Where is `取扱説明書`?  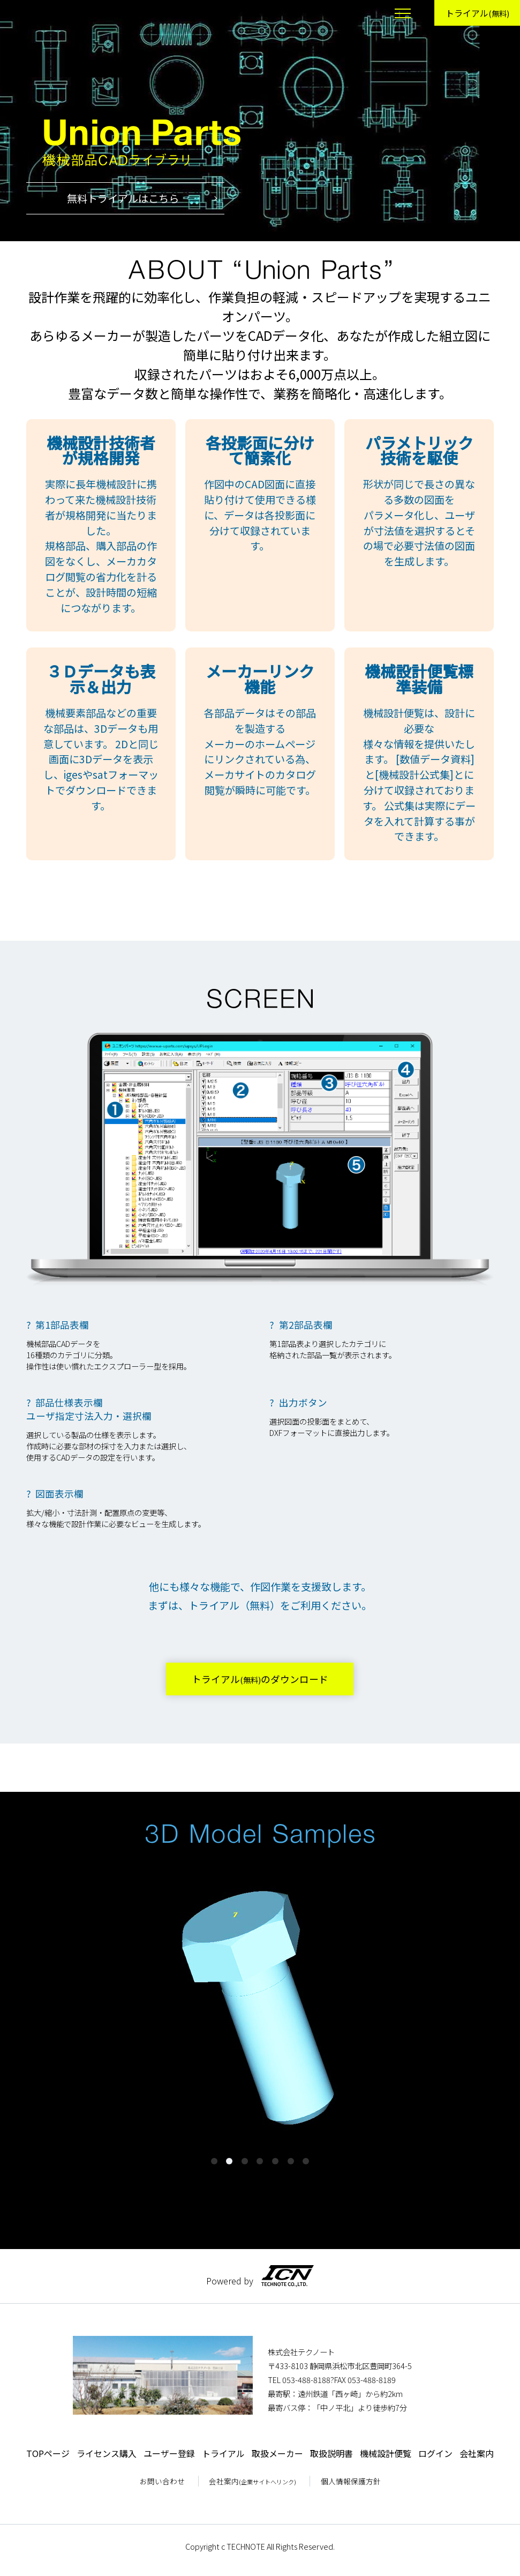 取扱説明書 is located at coordinates (331, 2453).